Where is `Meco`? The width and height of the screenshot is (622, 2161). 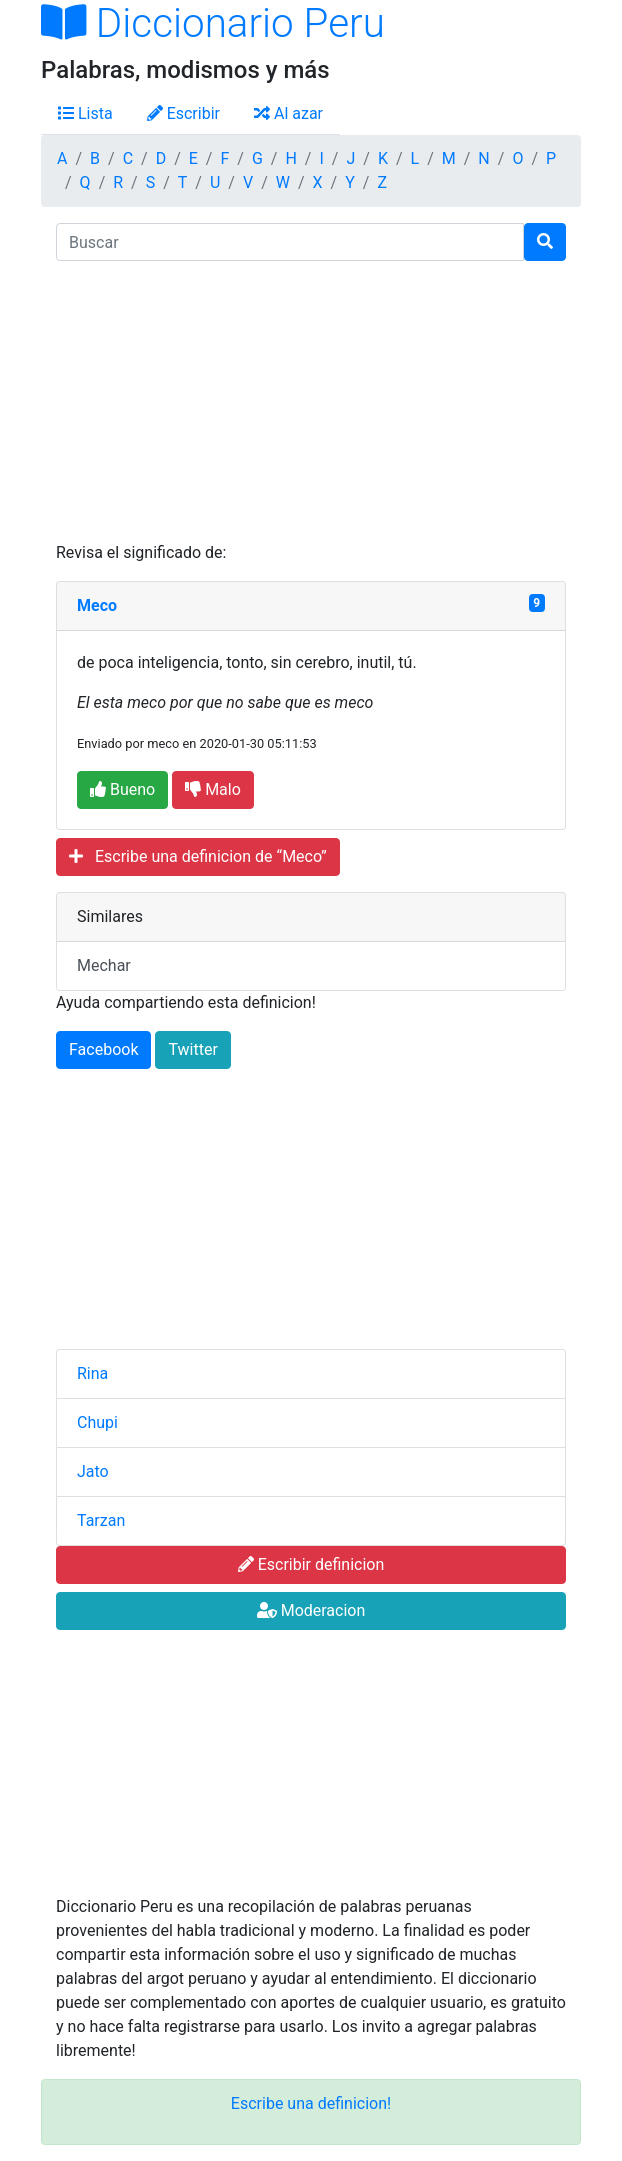 Meco is located at coordinates (97, 605).